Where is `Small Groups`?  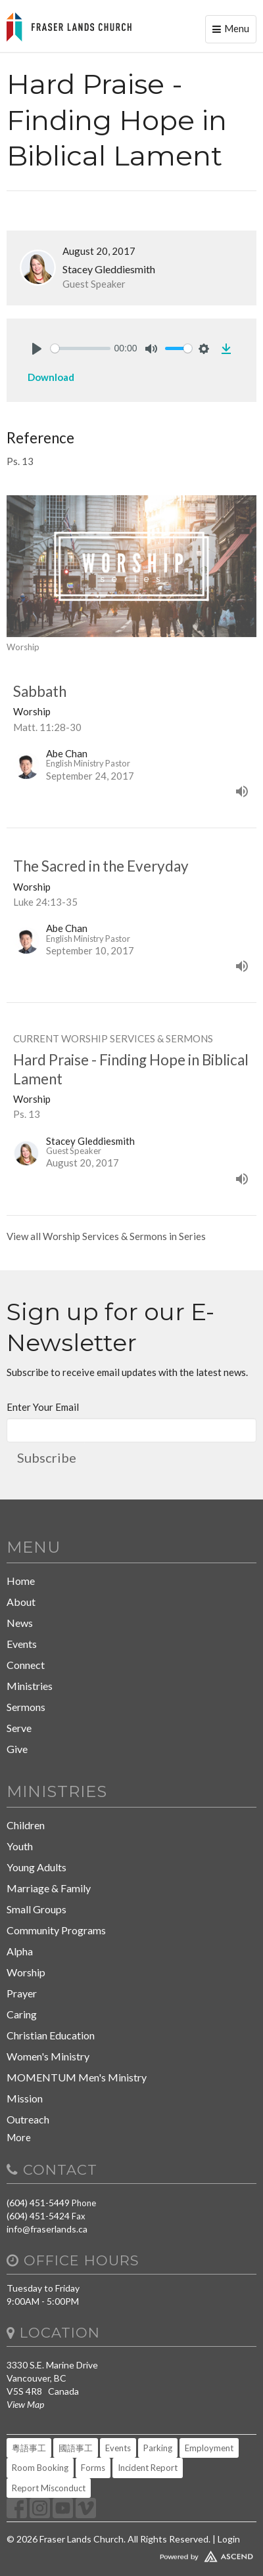
Small Groups is located at coordinates (36, 1909).